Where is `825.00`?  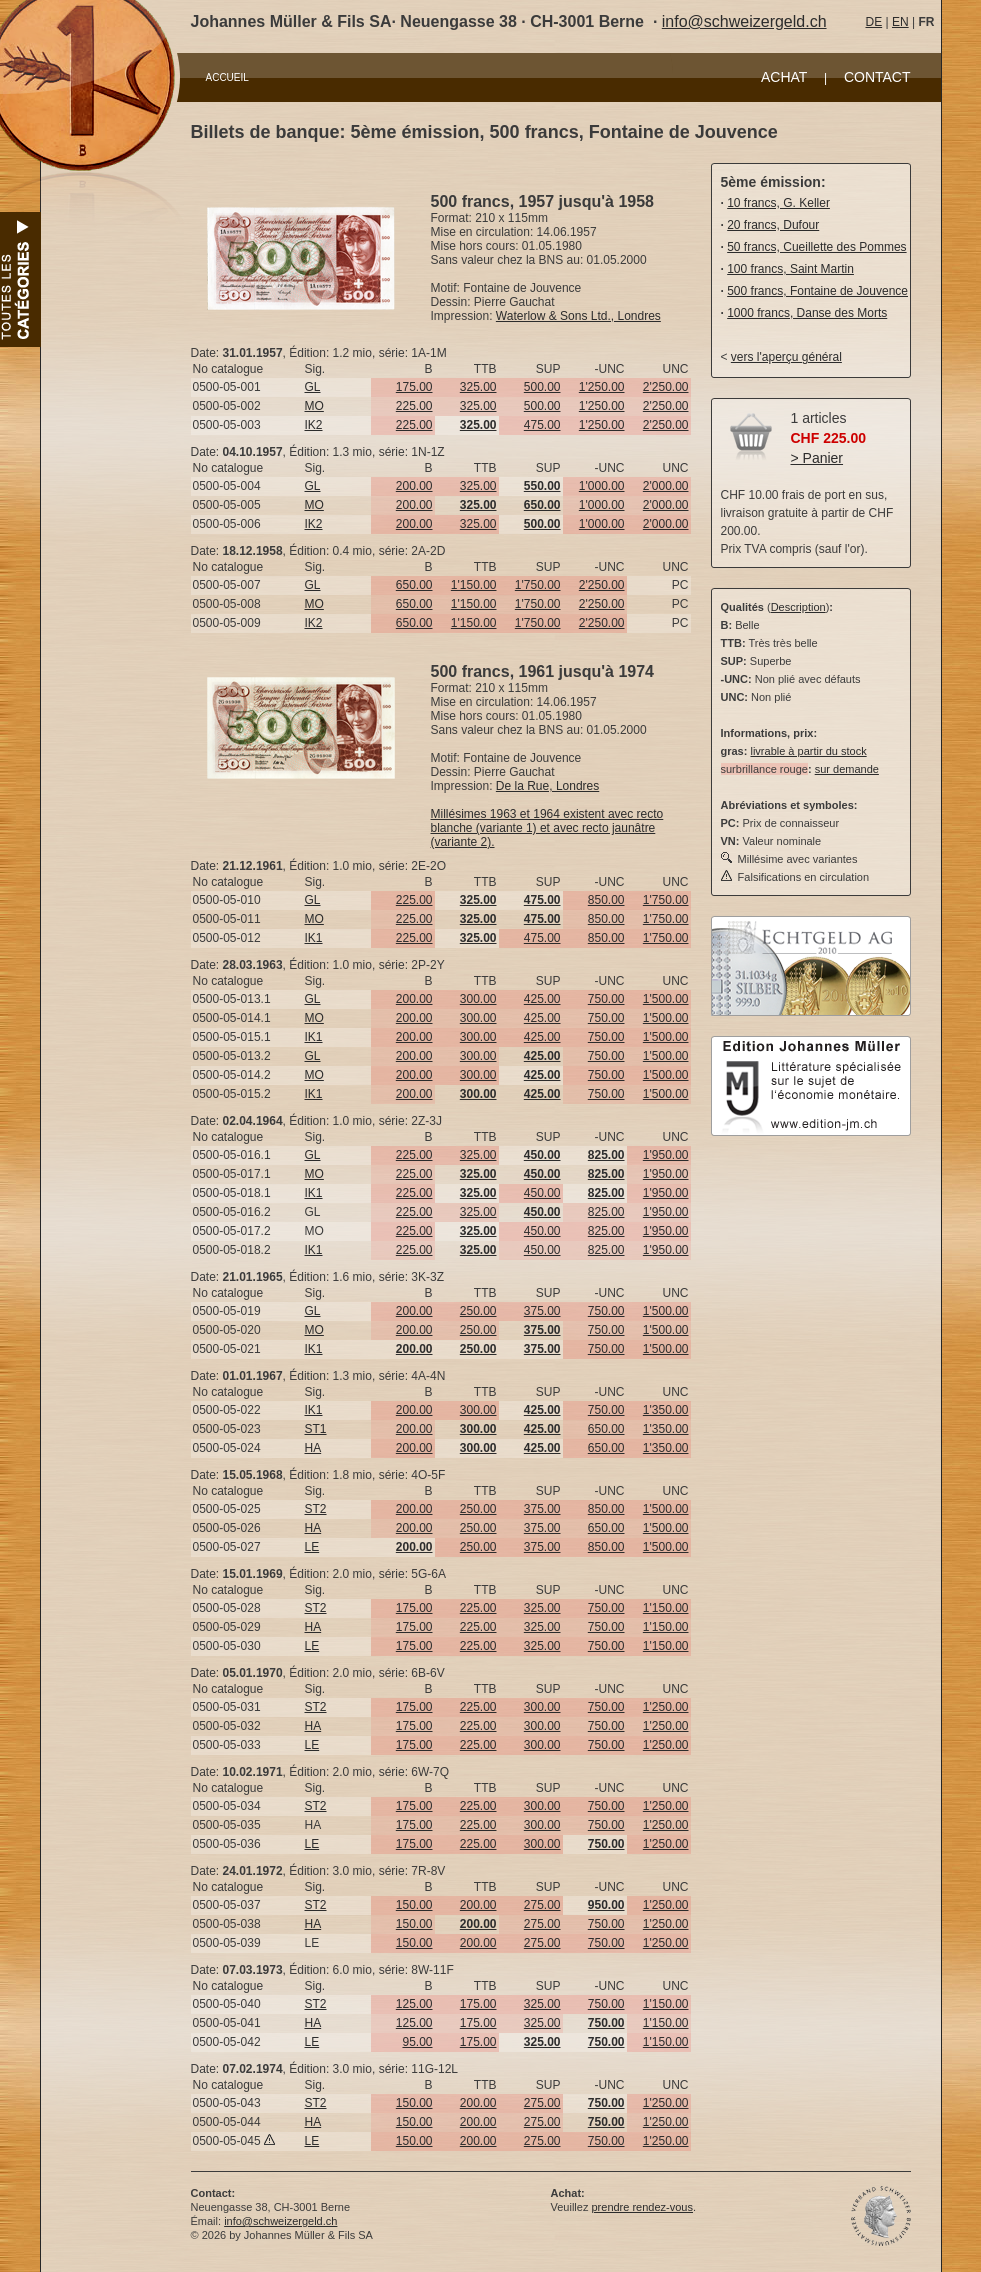 825.00 is located at coordinates (606, 1212).